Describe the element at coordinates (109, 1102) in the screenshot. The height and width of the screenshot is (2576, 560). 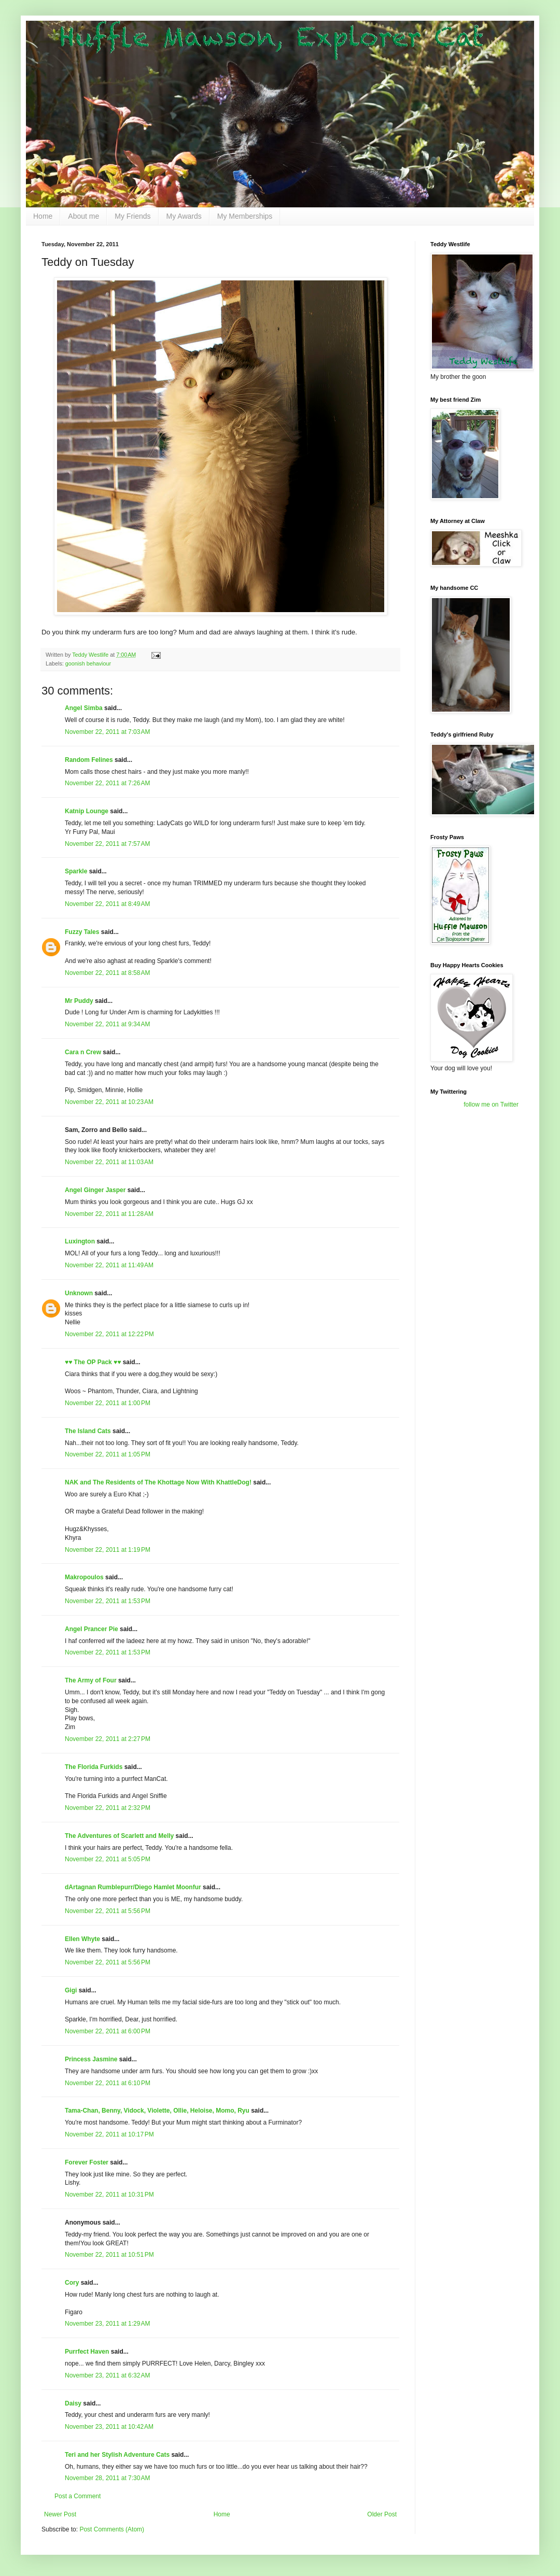
I see `November 22, 2011 at 10:23 AM` at that location.